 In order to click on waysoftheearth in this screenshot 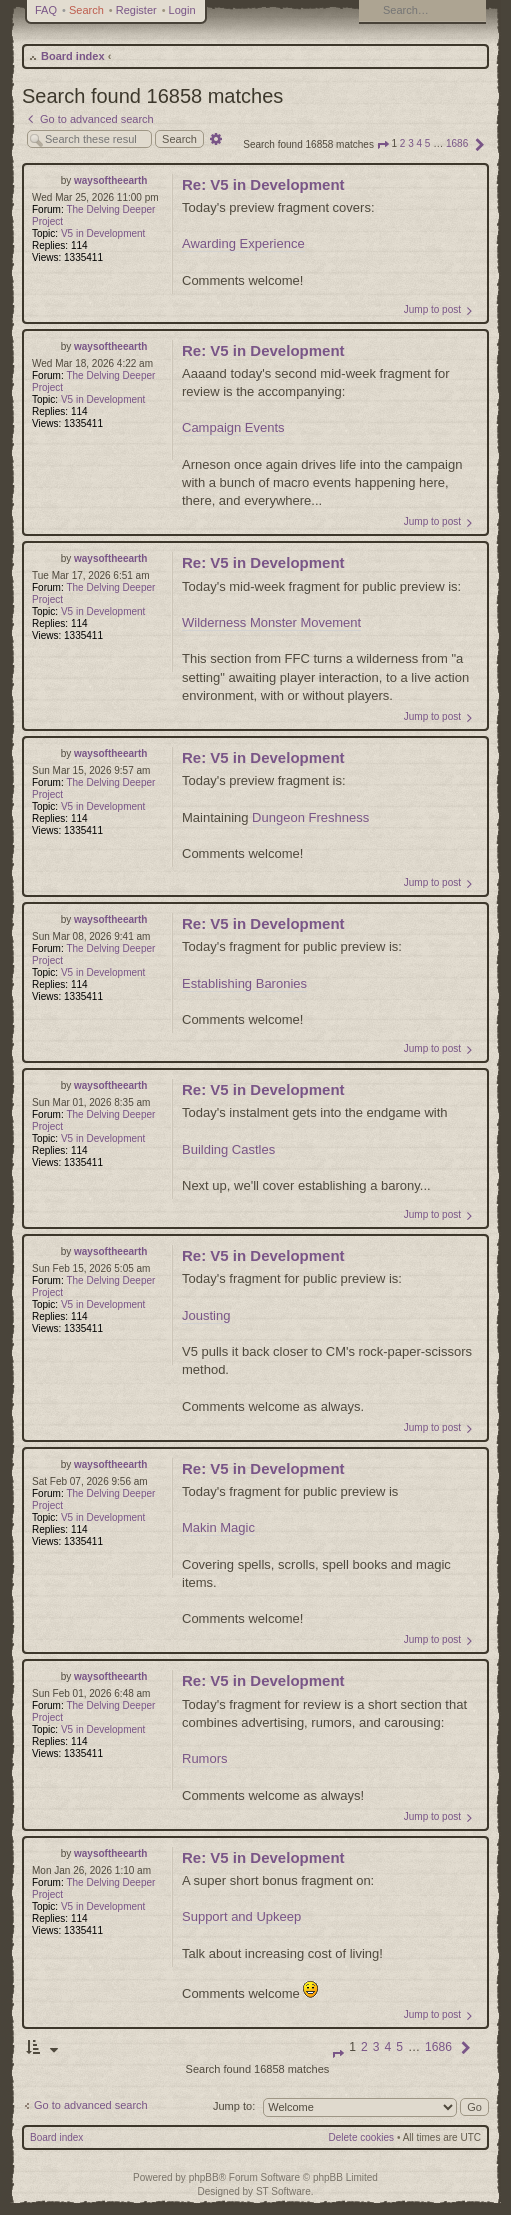, I will do `click(110, 180)`.